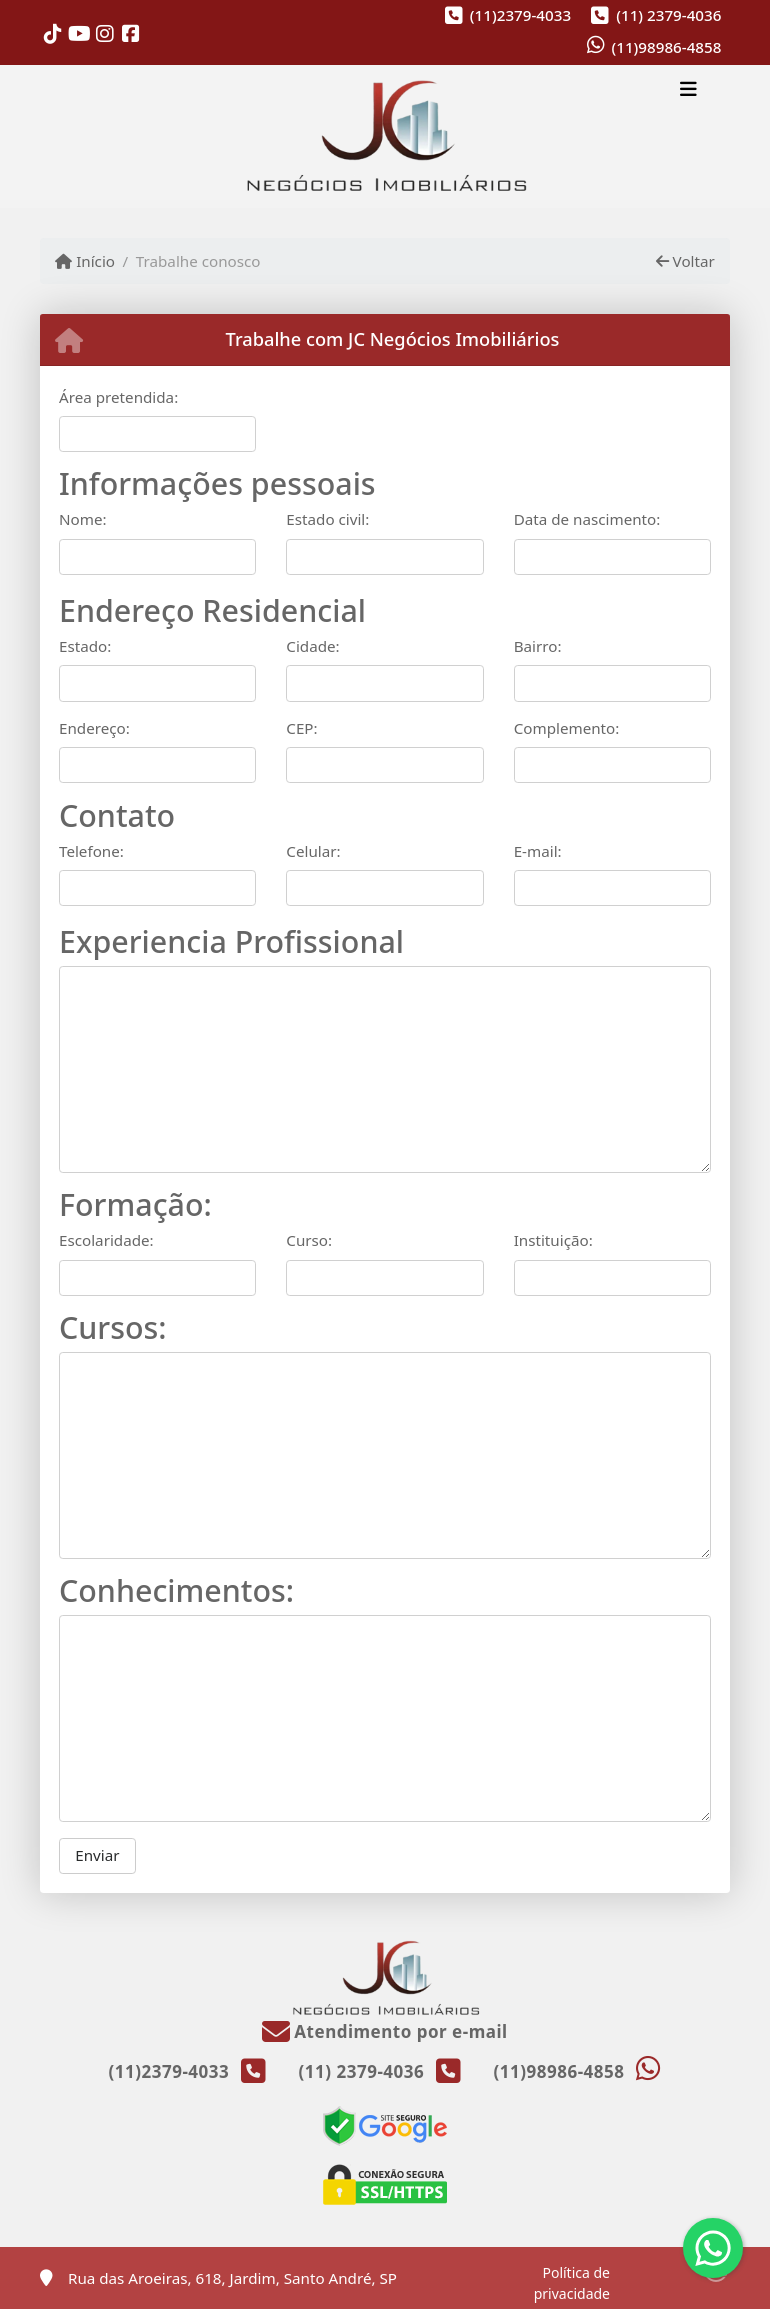 This screenshot has height=2309, width=770. What do you see at coordinates (538, 851) in the screenshot?
I see `E-mail:` at bounding box center [538, 851].